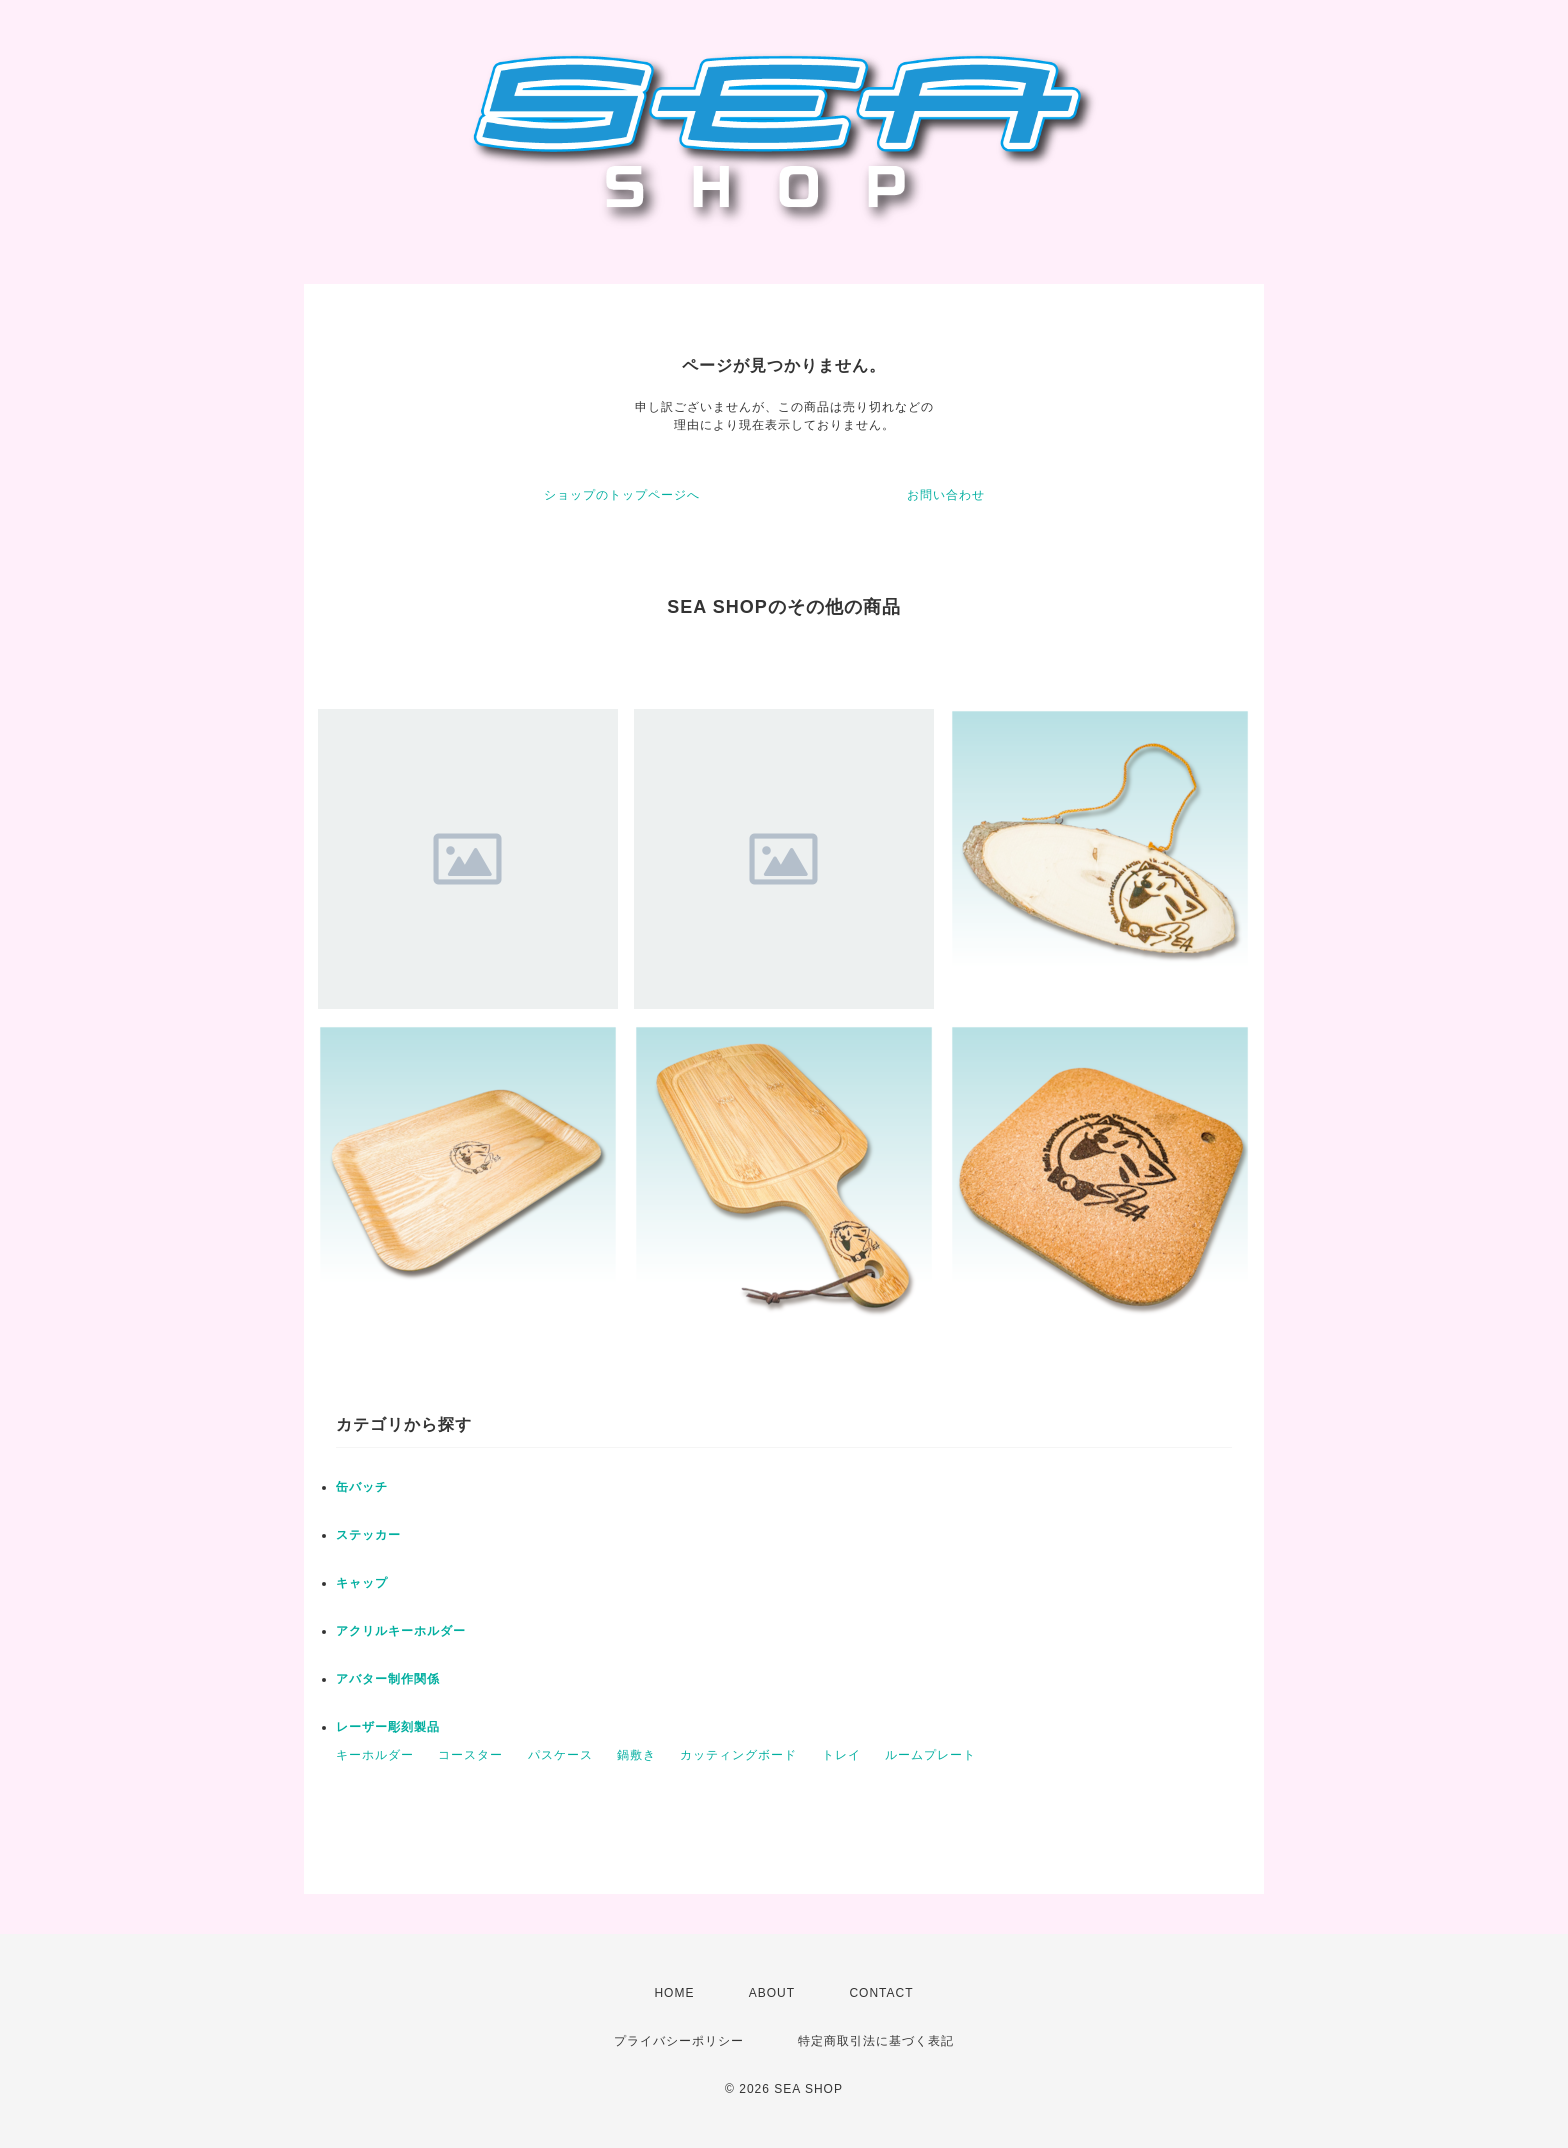 The height and width of the screenshot is (2148, 1568). Describe the element at coordinates (679, 2041) in the screenshot. I see `プライバシーポリシー` at that location.